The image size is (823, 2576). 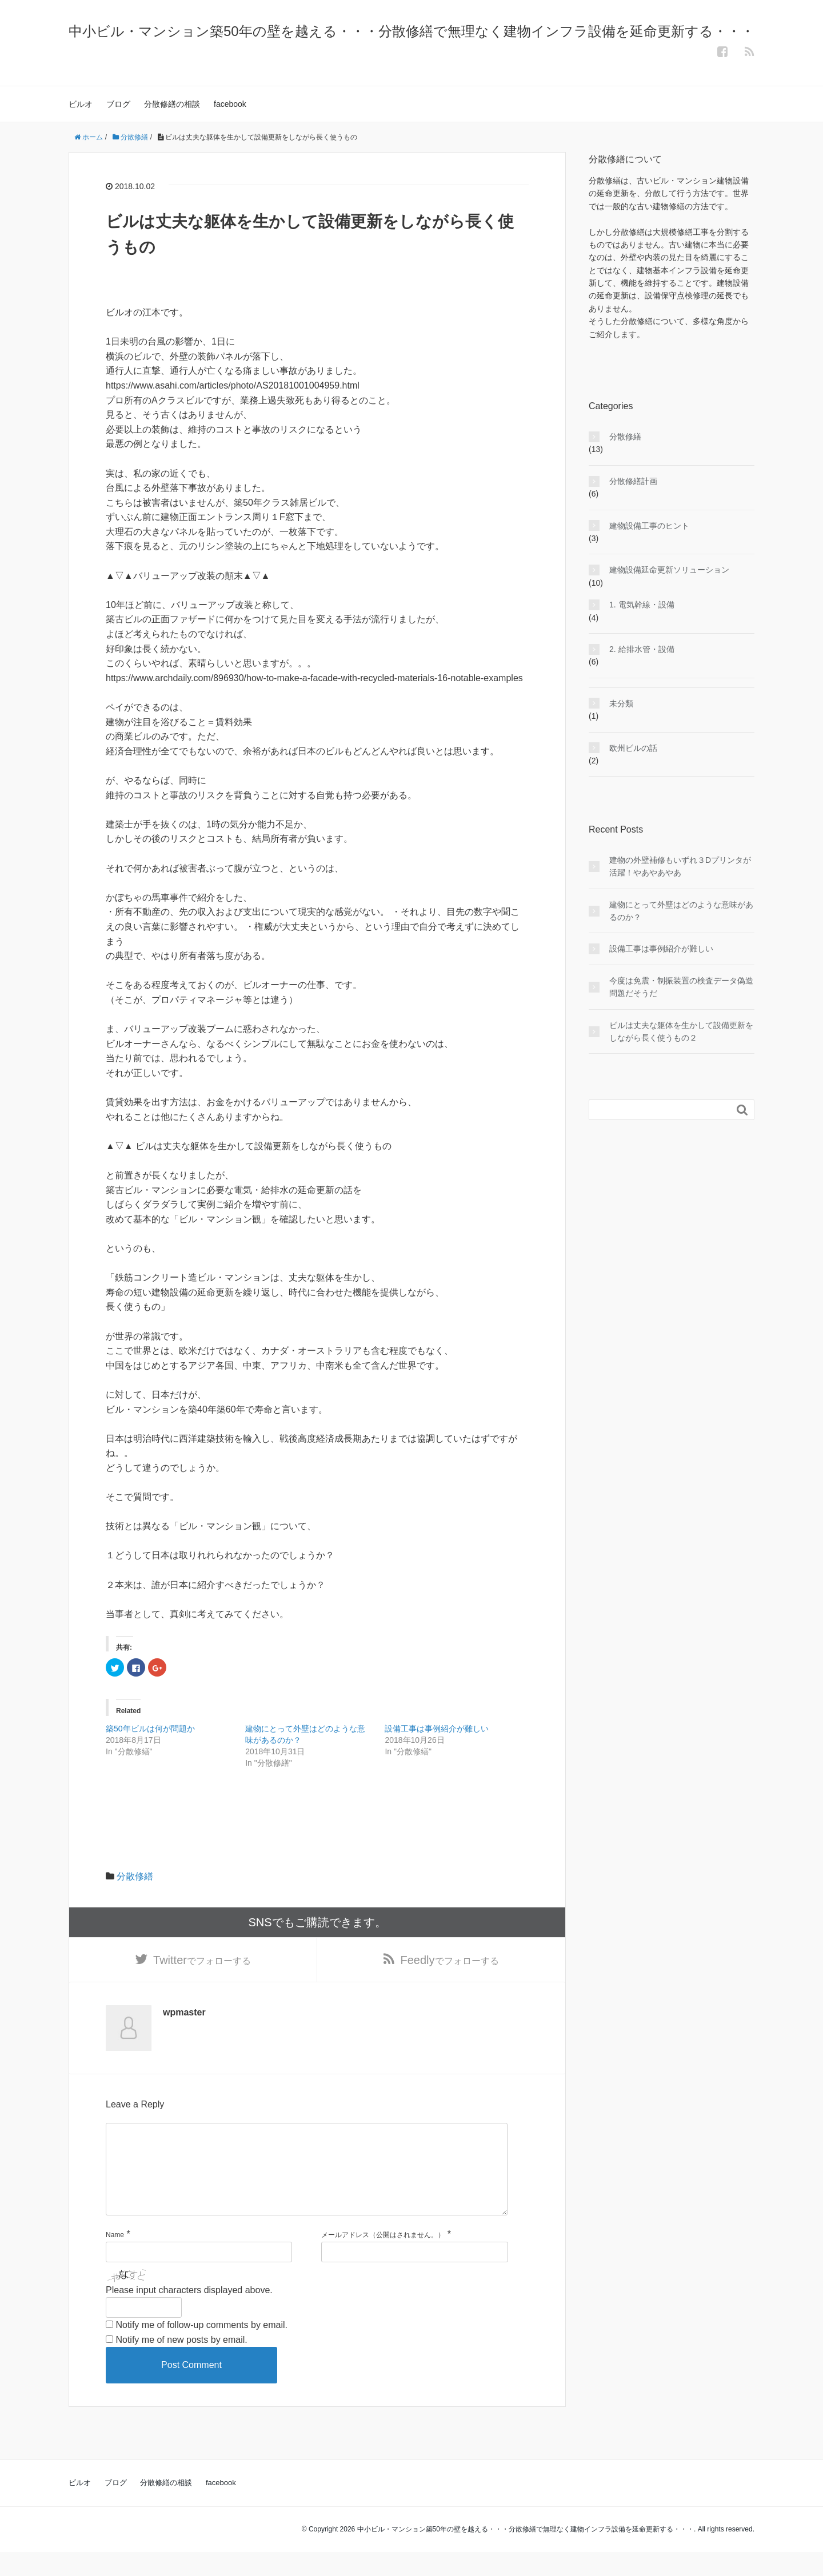 I want to click on ブログ, so click(x=118, y=104).